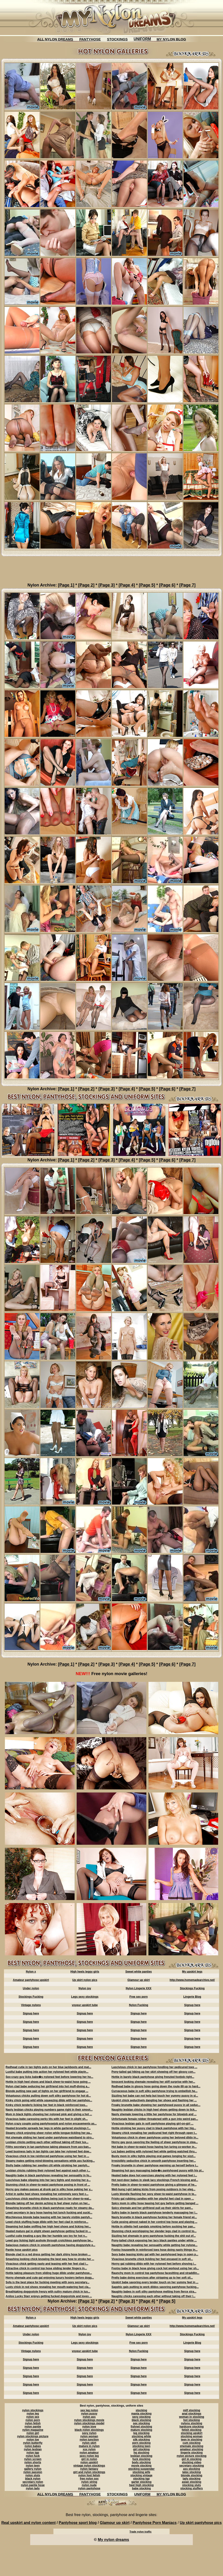  Describe the element at coordinates (113, 2539) in the screenshot. I see `My nylon dreams` at that location.